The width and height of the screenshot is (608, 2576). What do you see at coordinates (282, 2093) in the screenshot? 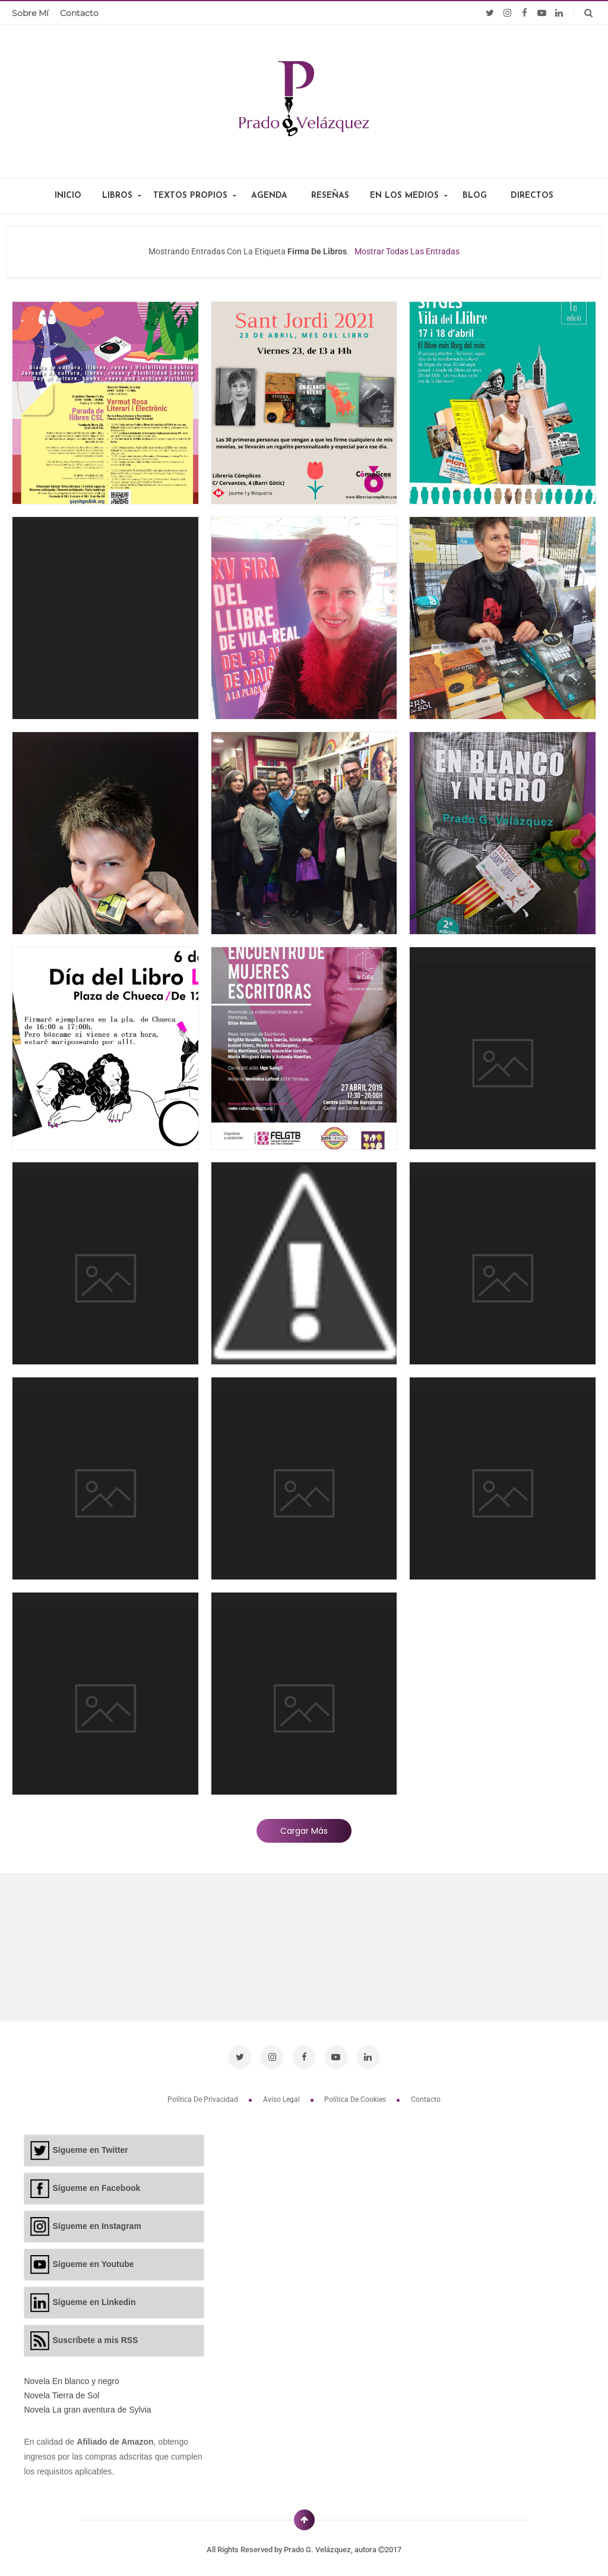
I see `Aviso legal` at bounding box center [282, 2093].